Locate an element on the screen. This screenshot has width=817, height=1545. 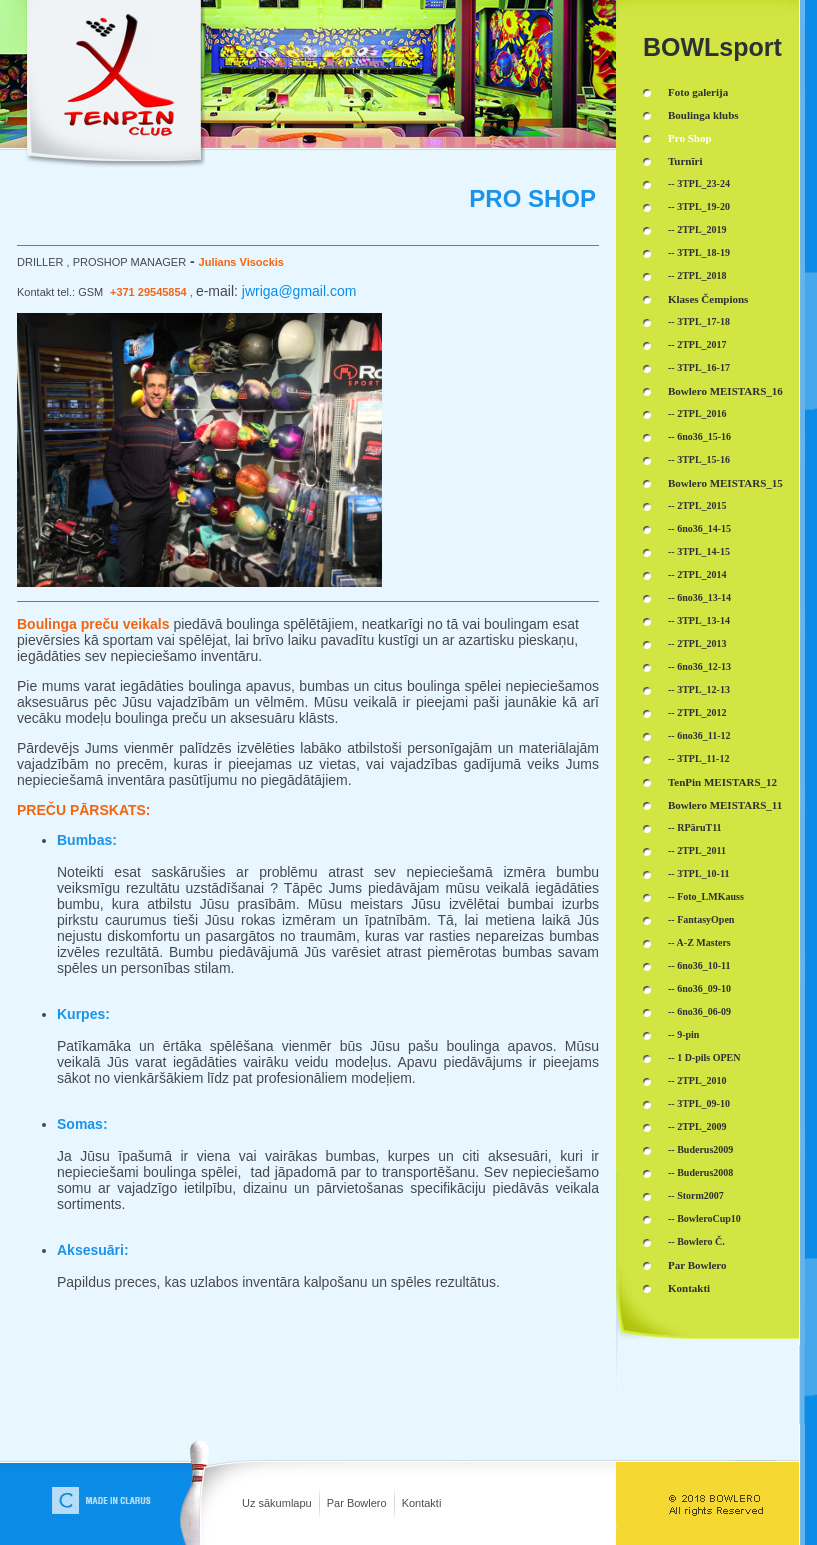
-- 9-pin is located at coordinates (683, 1034).